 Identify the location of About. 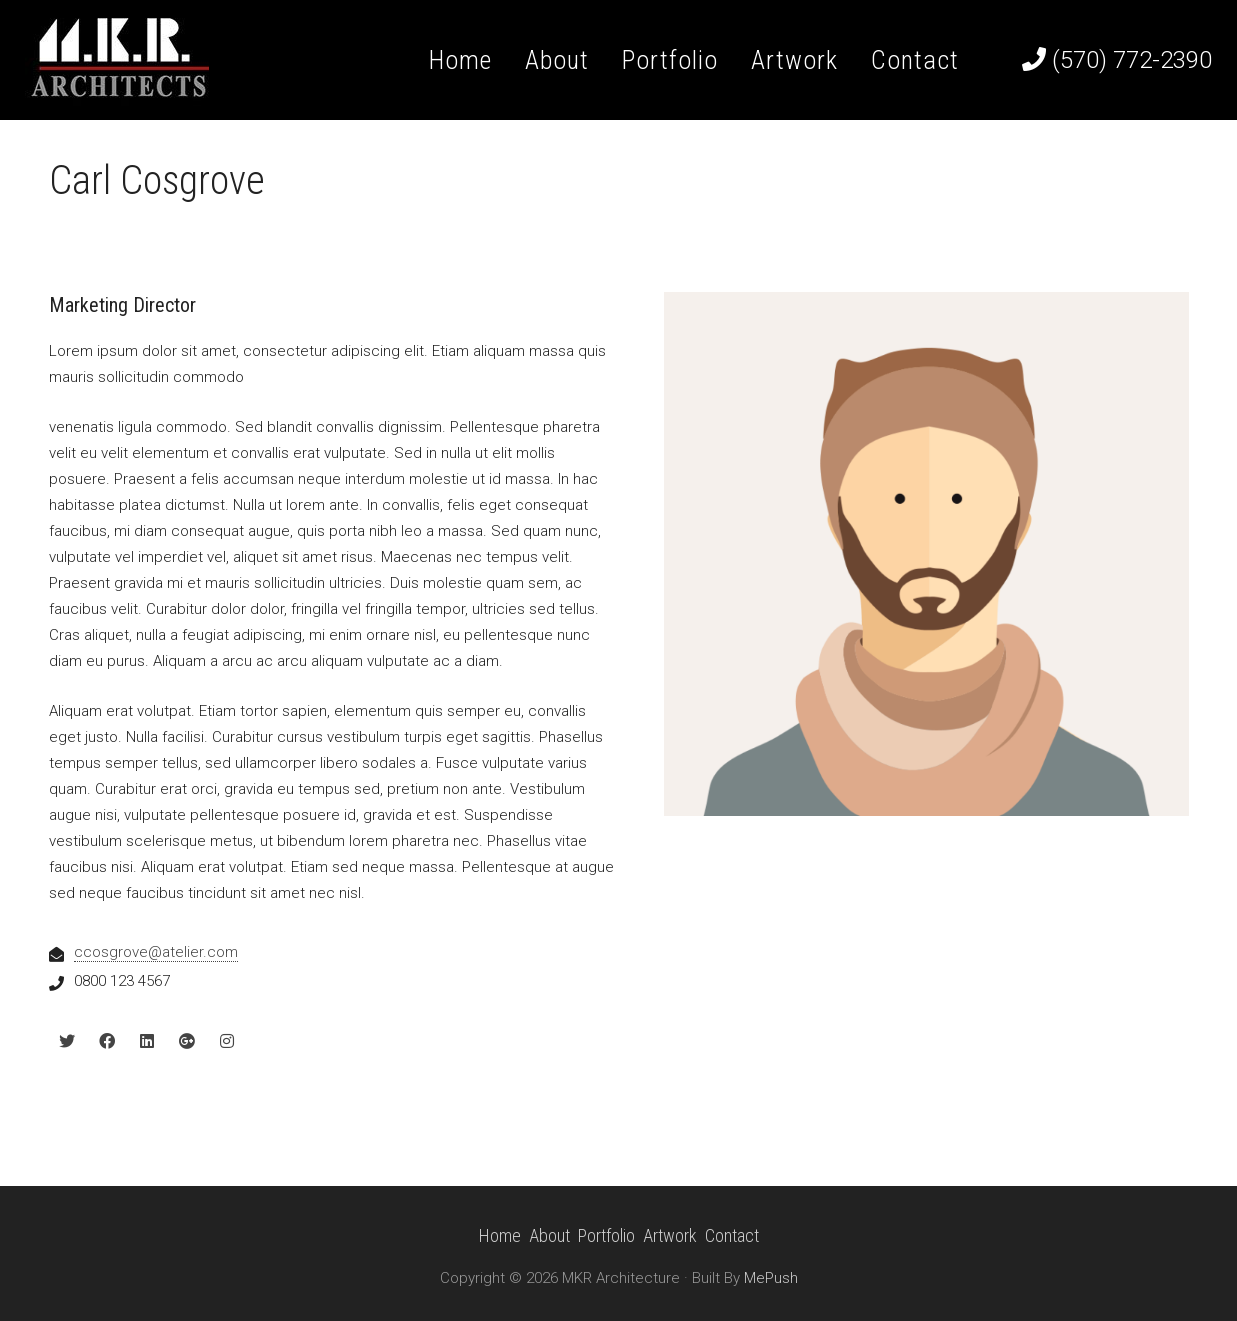
(549, 1235).